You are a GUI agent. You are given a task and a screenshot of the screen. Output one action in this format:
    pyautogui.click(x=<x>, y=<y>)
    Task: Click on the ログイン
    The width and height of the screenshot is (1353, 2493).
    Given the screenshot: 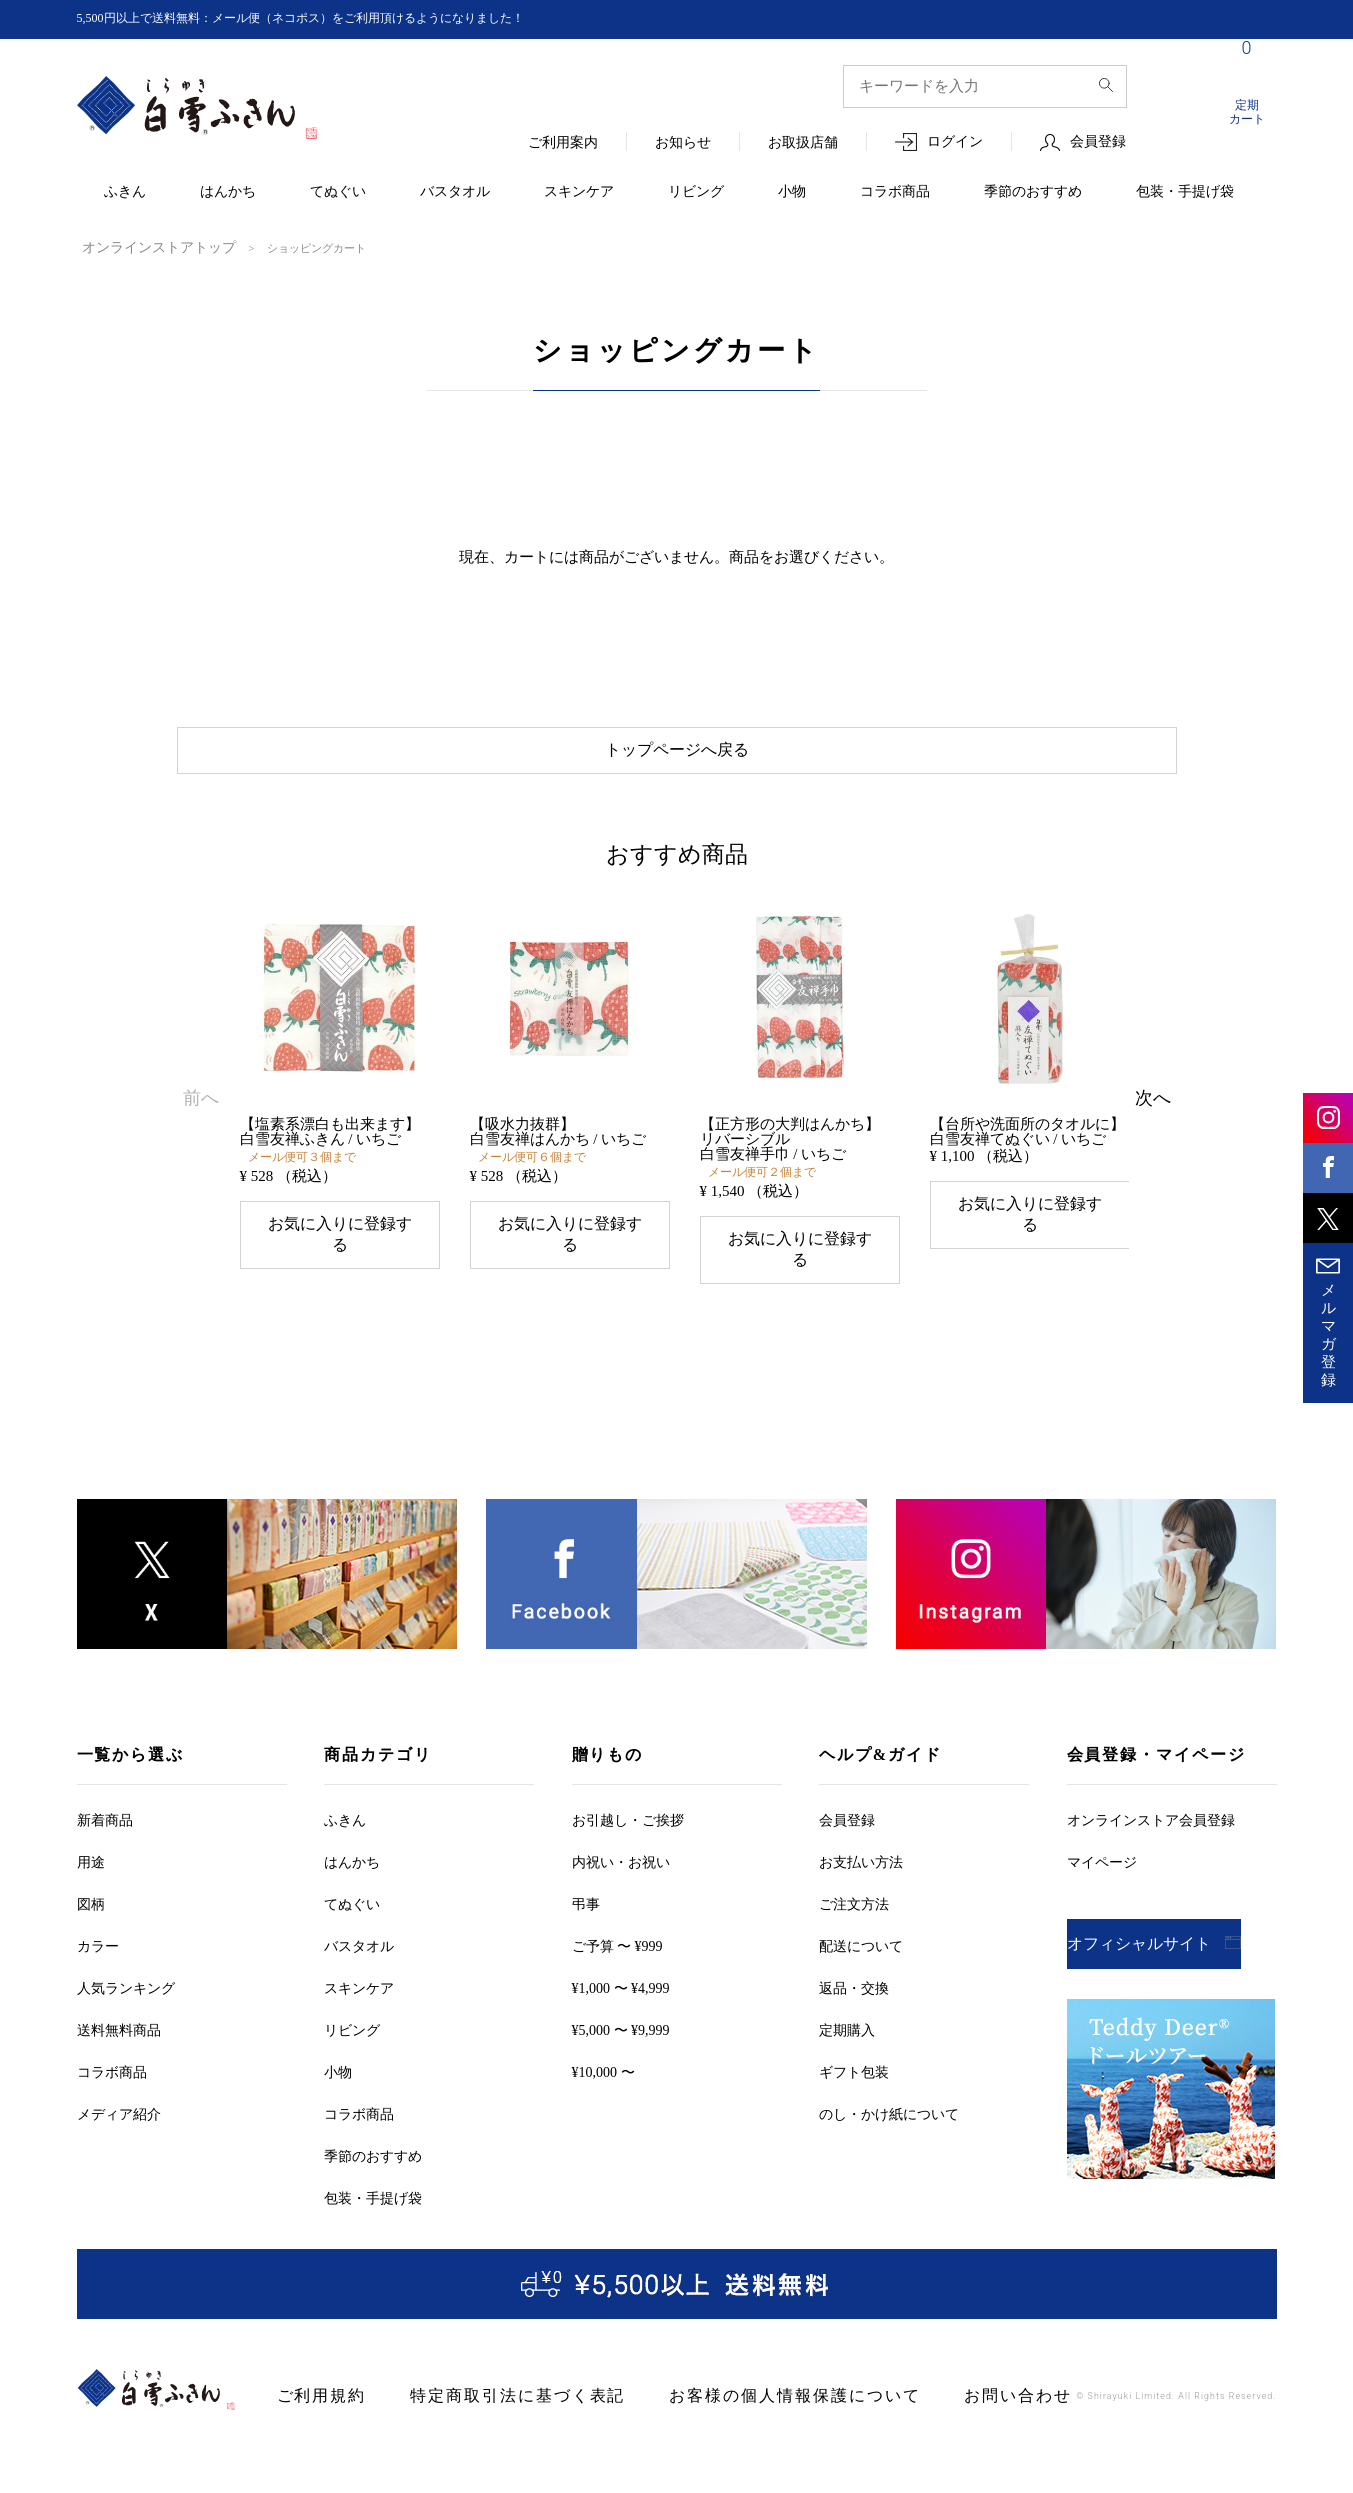 What is the action you would take?
    pyautogui.click(x=955, y=142)
    